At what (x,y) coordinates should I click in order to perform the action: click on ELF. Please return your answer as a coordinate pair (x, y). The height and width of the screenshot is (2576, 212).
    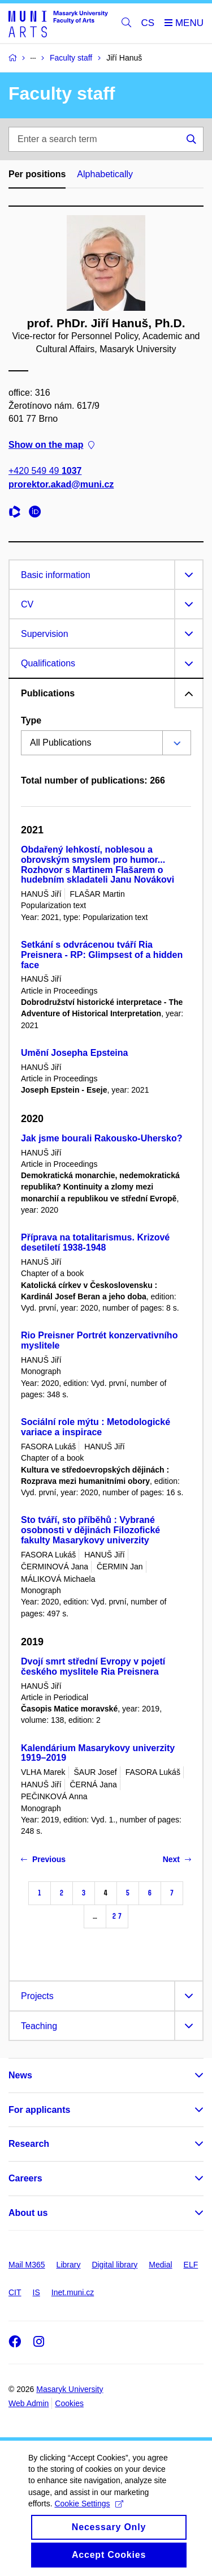
    Looking at the image, I should click on (191, 2264).